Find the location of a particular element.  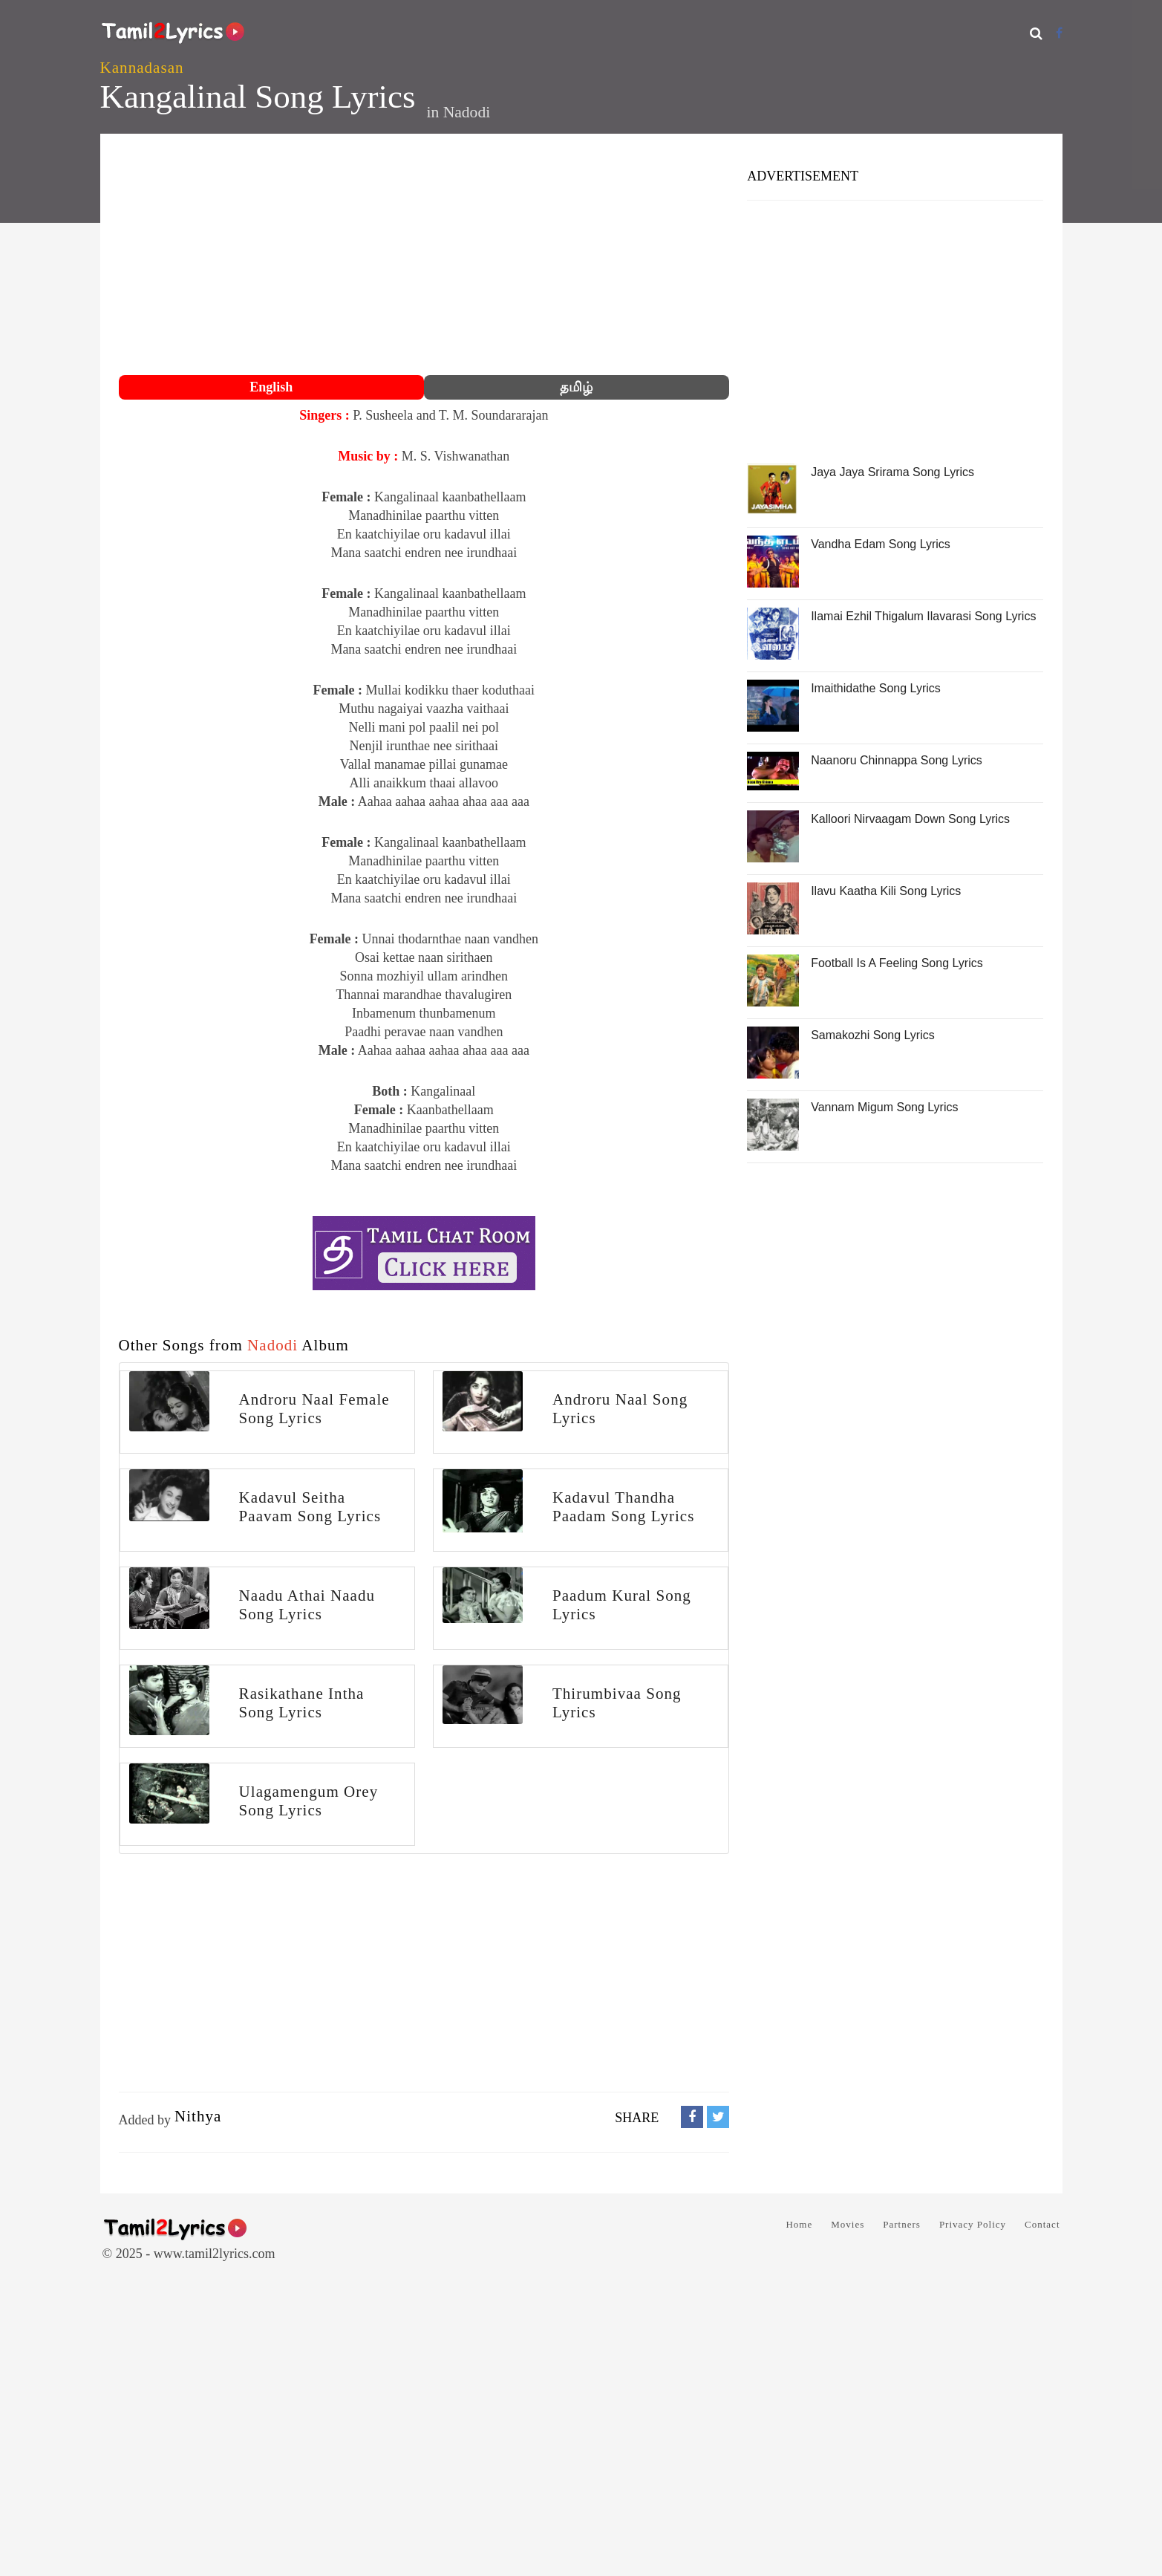

Movies is located at coordinates (847, 2224).